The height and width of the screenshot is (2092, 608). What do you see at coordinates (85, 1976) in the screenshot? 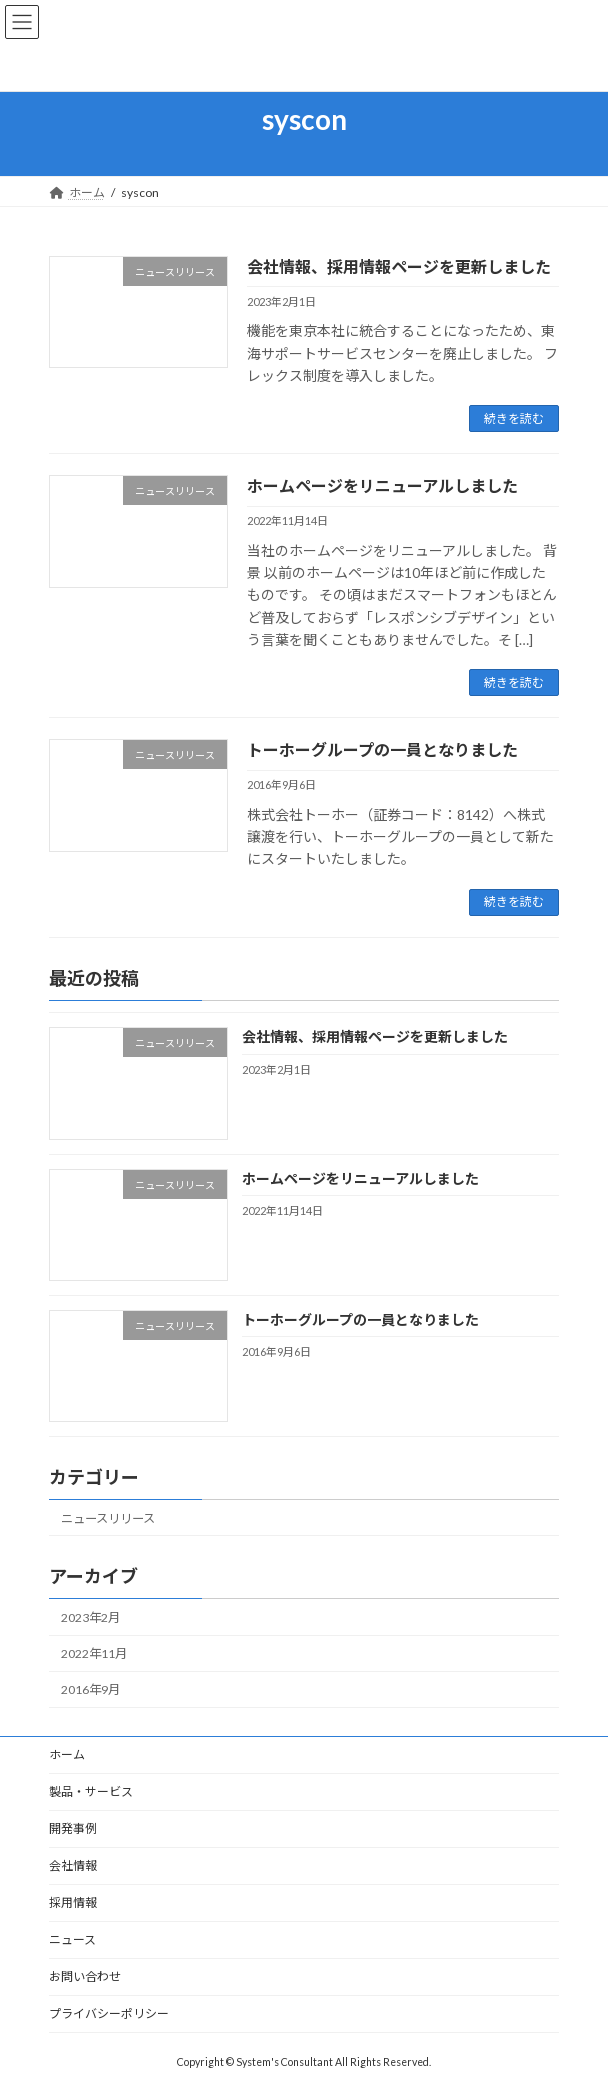
I see `お問い合わせ` at bounding box center [85, 1976].